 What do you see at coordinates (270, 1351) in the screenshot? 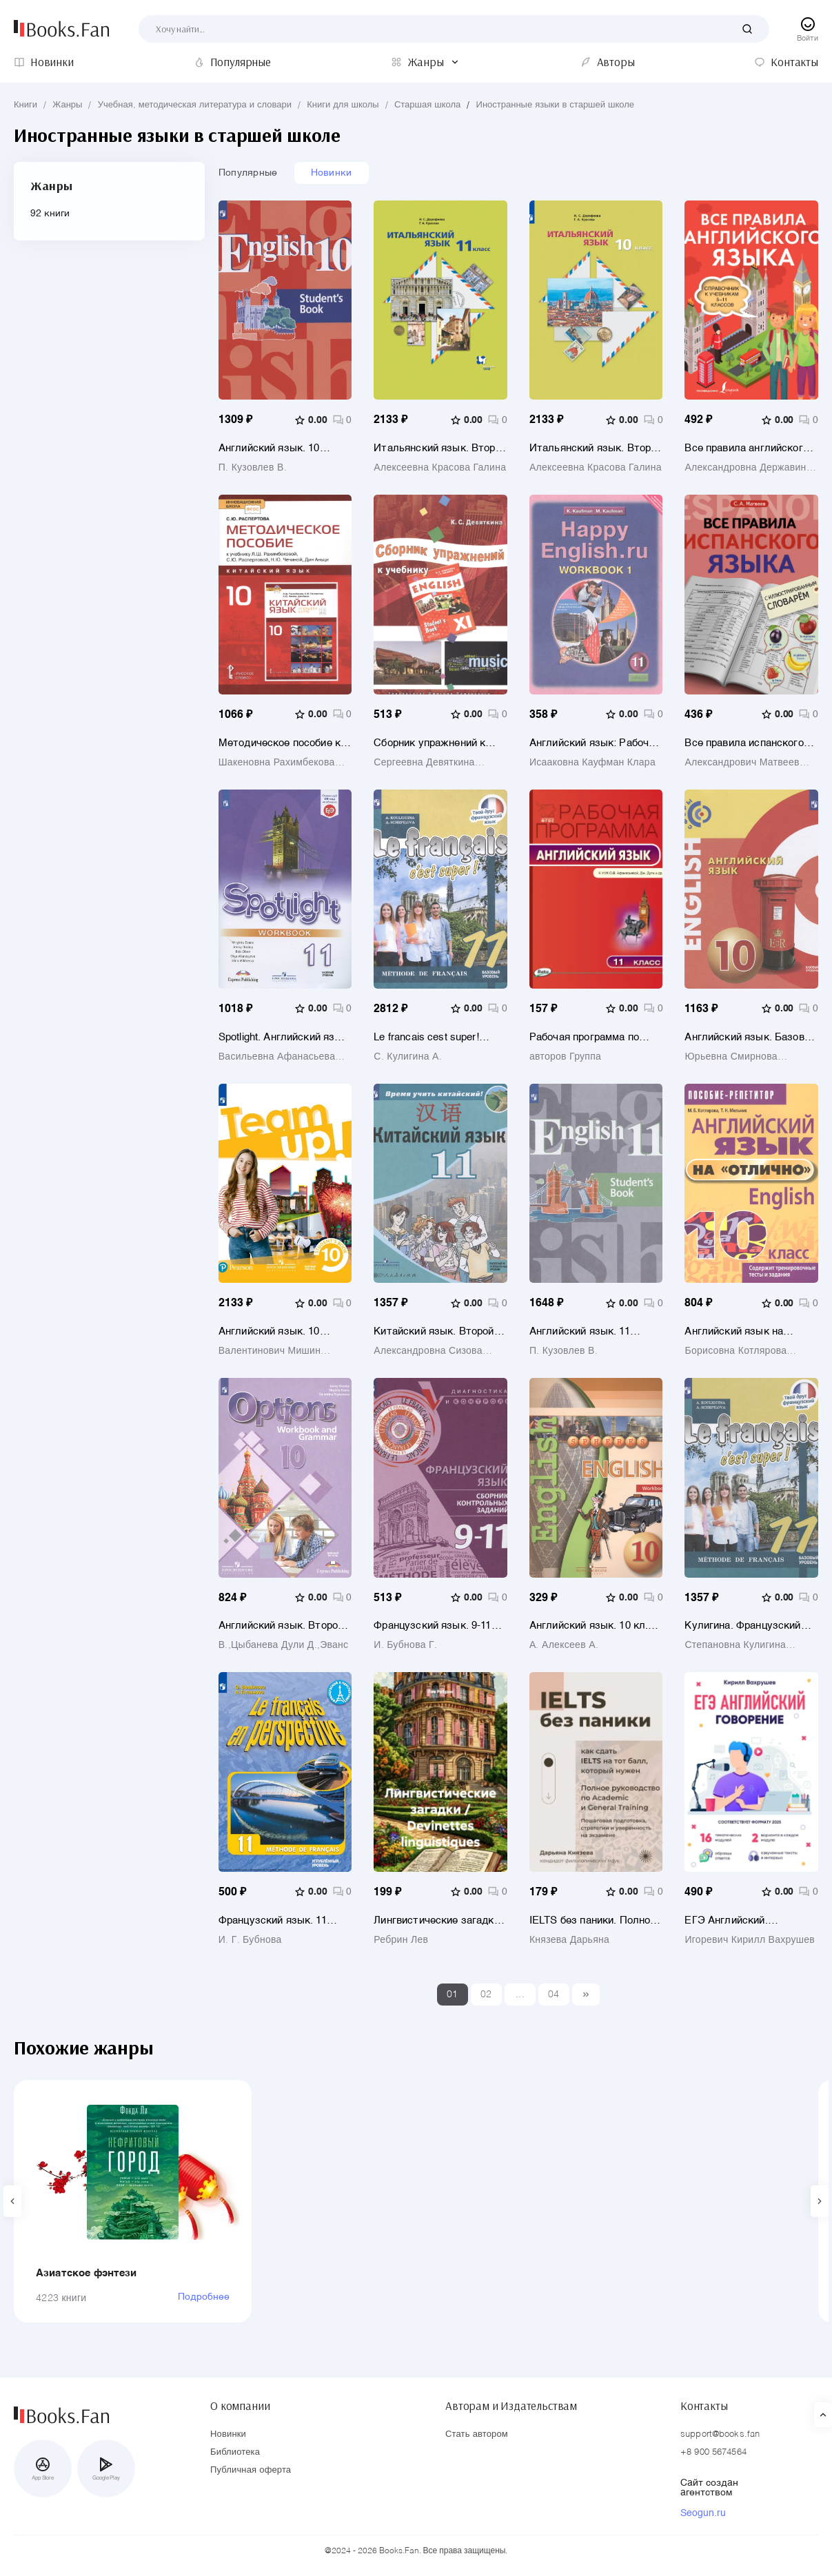
I see `Валентинович Мишин Андрей` at bounding box center [270, 1351].